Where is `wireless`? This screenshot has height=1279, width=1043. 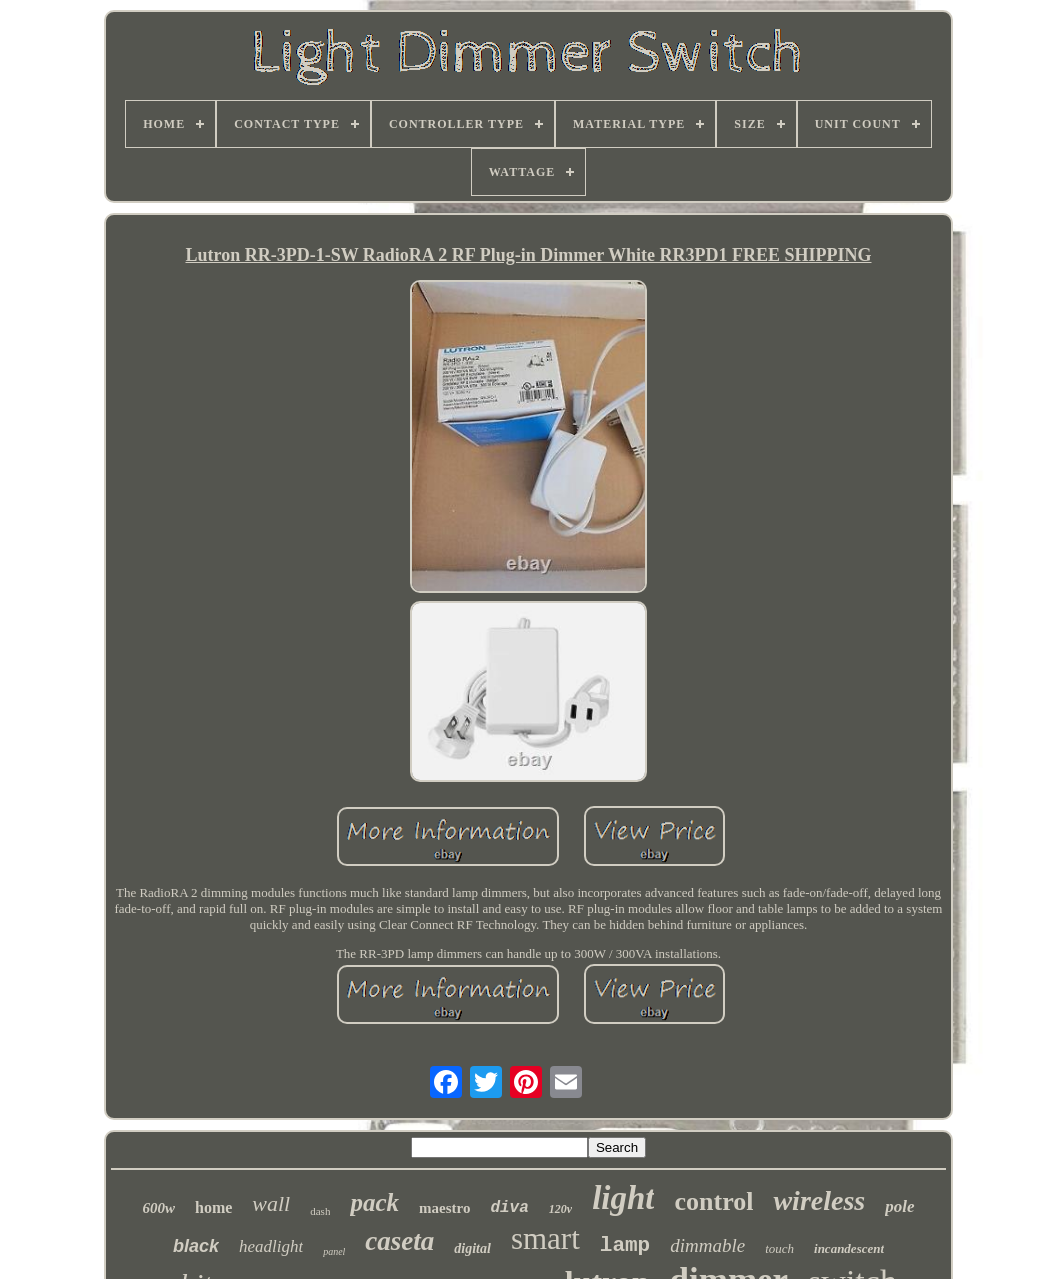
wireless is located at coordinates (819, 1200).